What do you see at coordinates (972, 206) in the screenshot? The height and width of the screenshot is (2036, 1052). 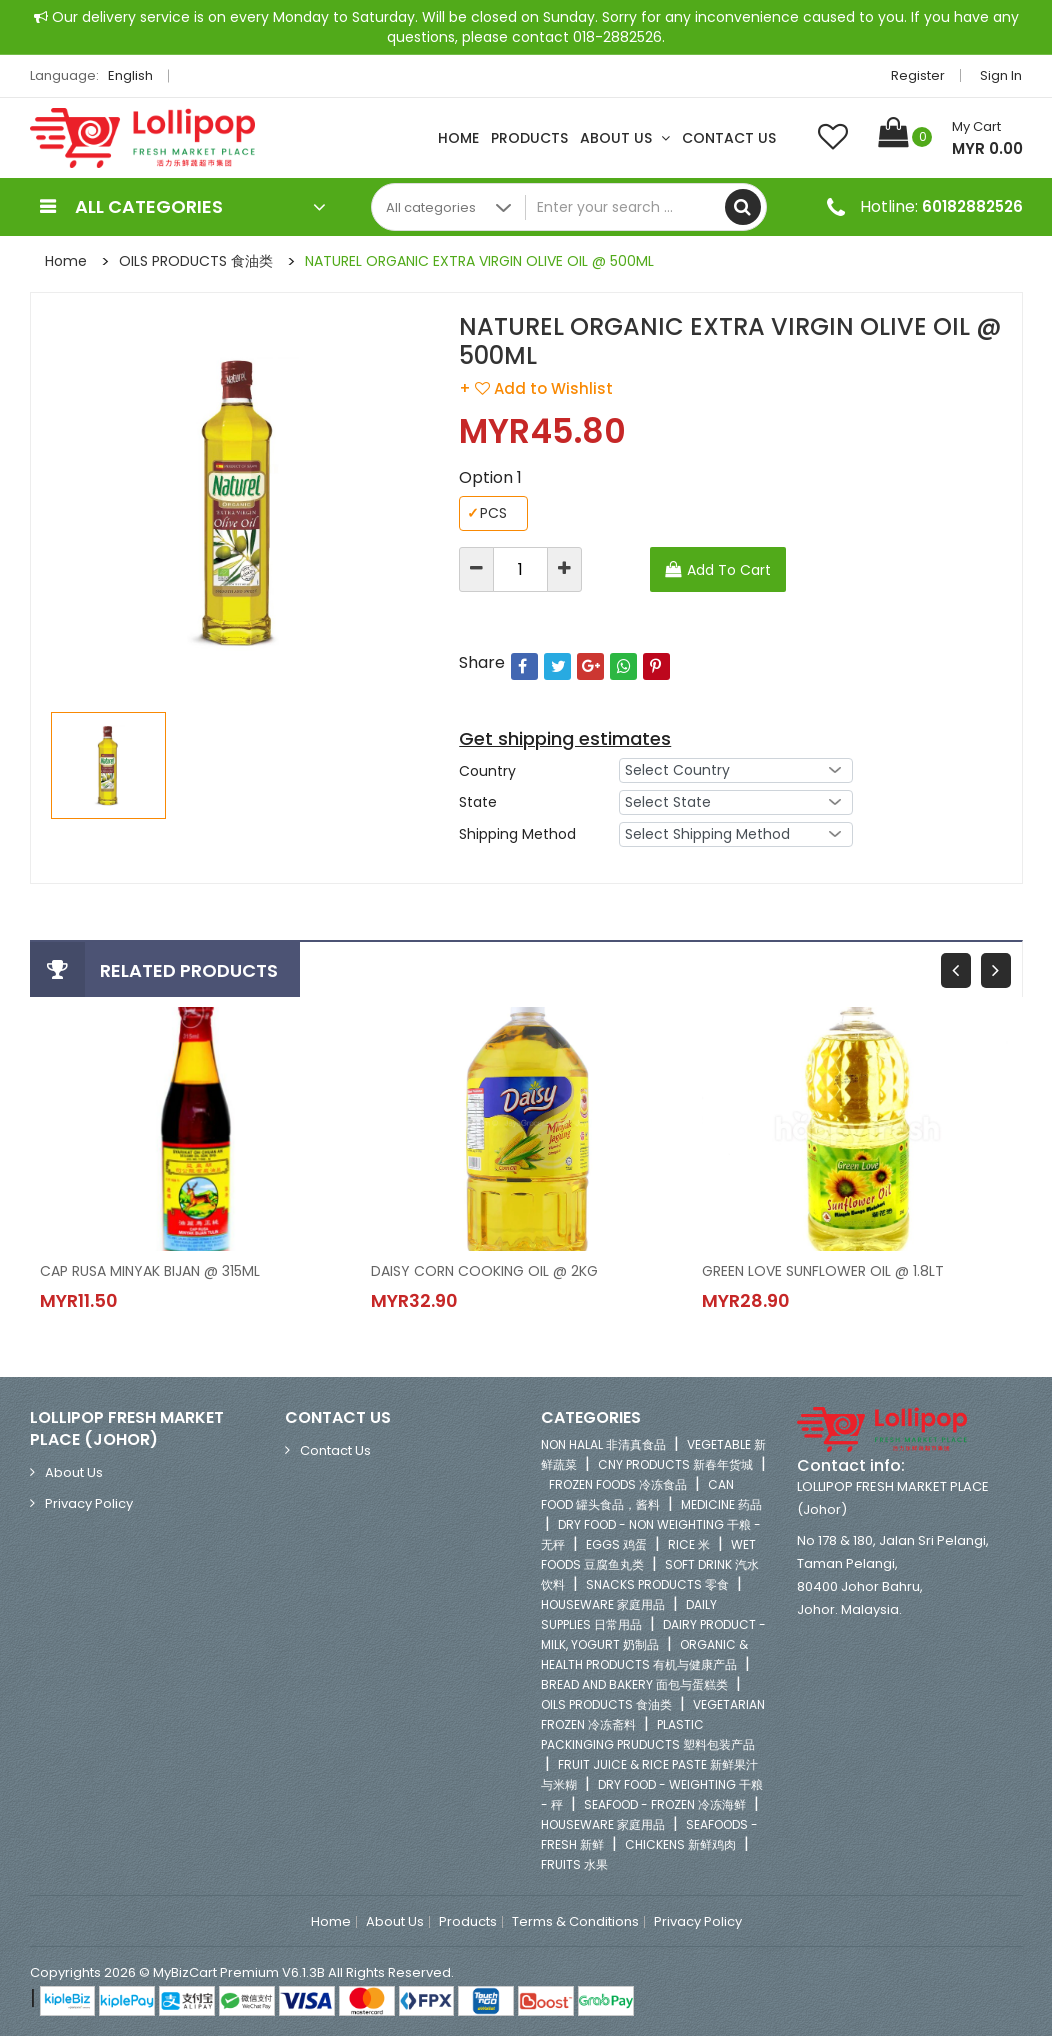 I see `60182882526` at bounding box center [972, 206].